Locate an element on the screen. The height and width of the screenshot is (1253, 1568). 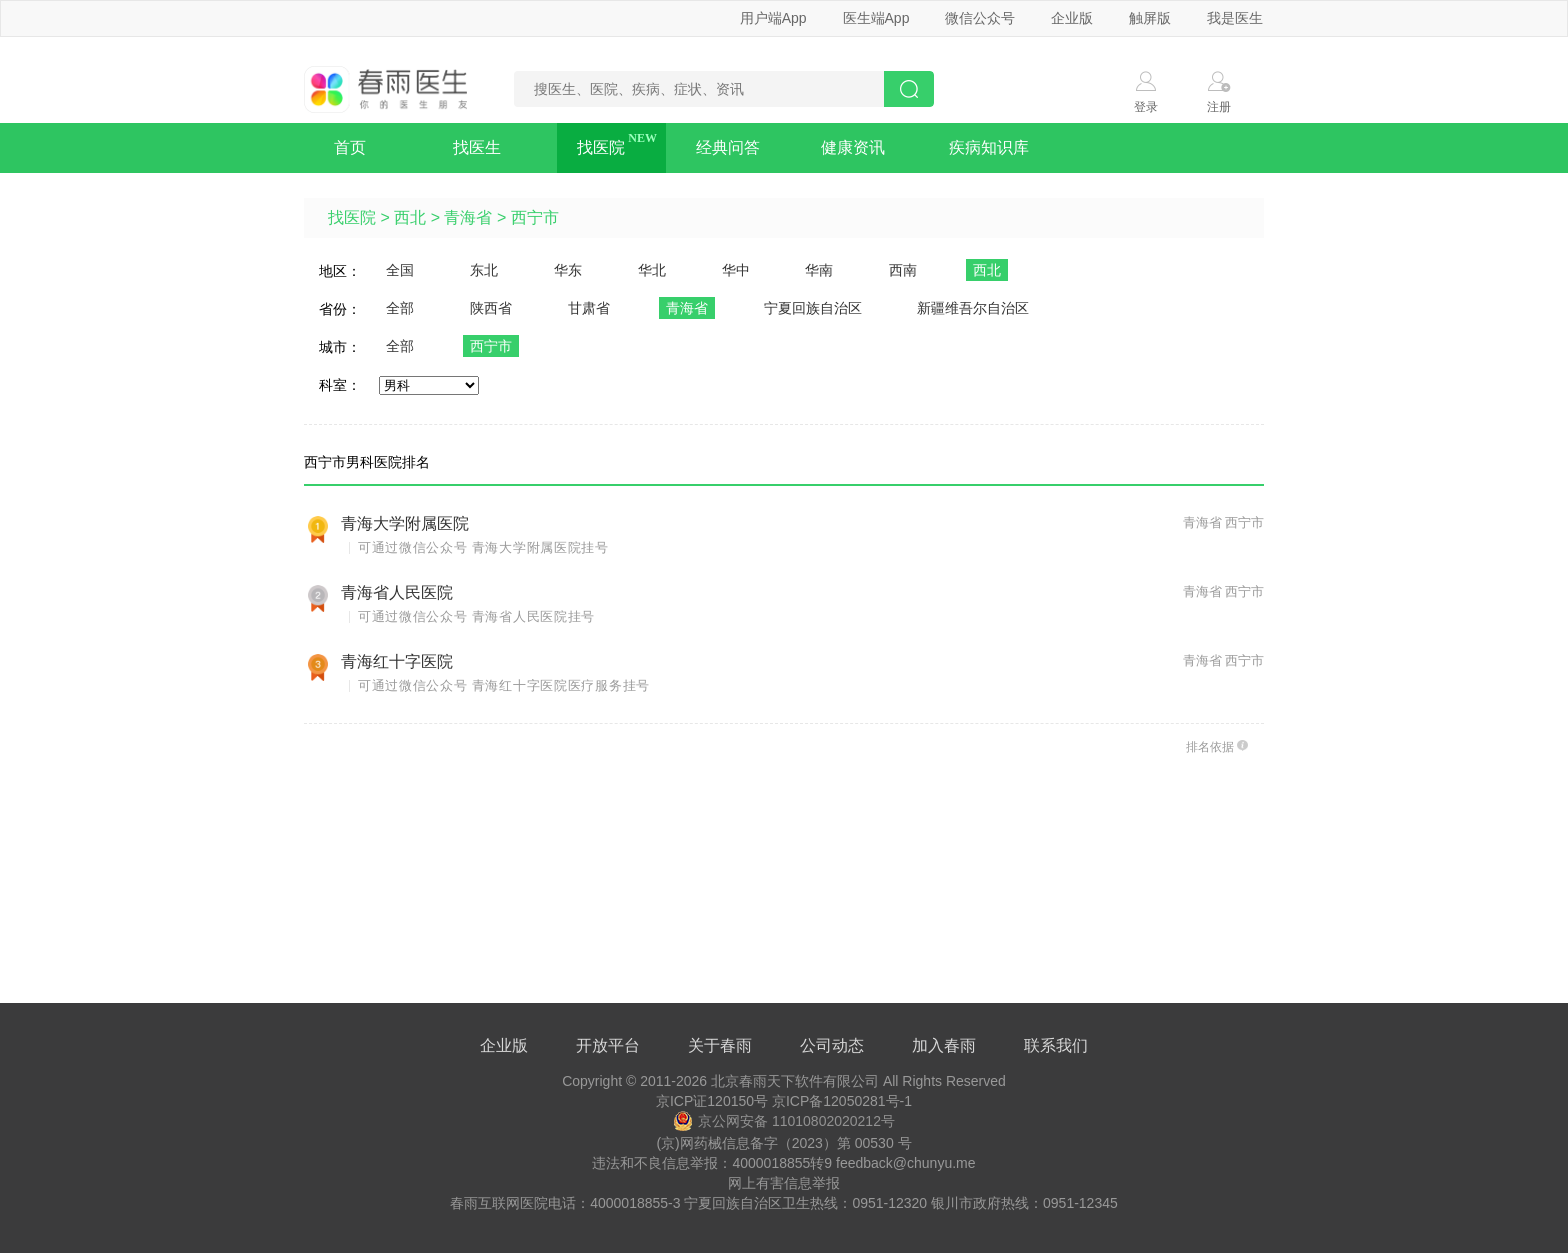
关于春雨 is located at coordinates (720, 1045).